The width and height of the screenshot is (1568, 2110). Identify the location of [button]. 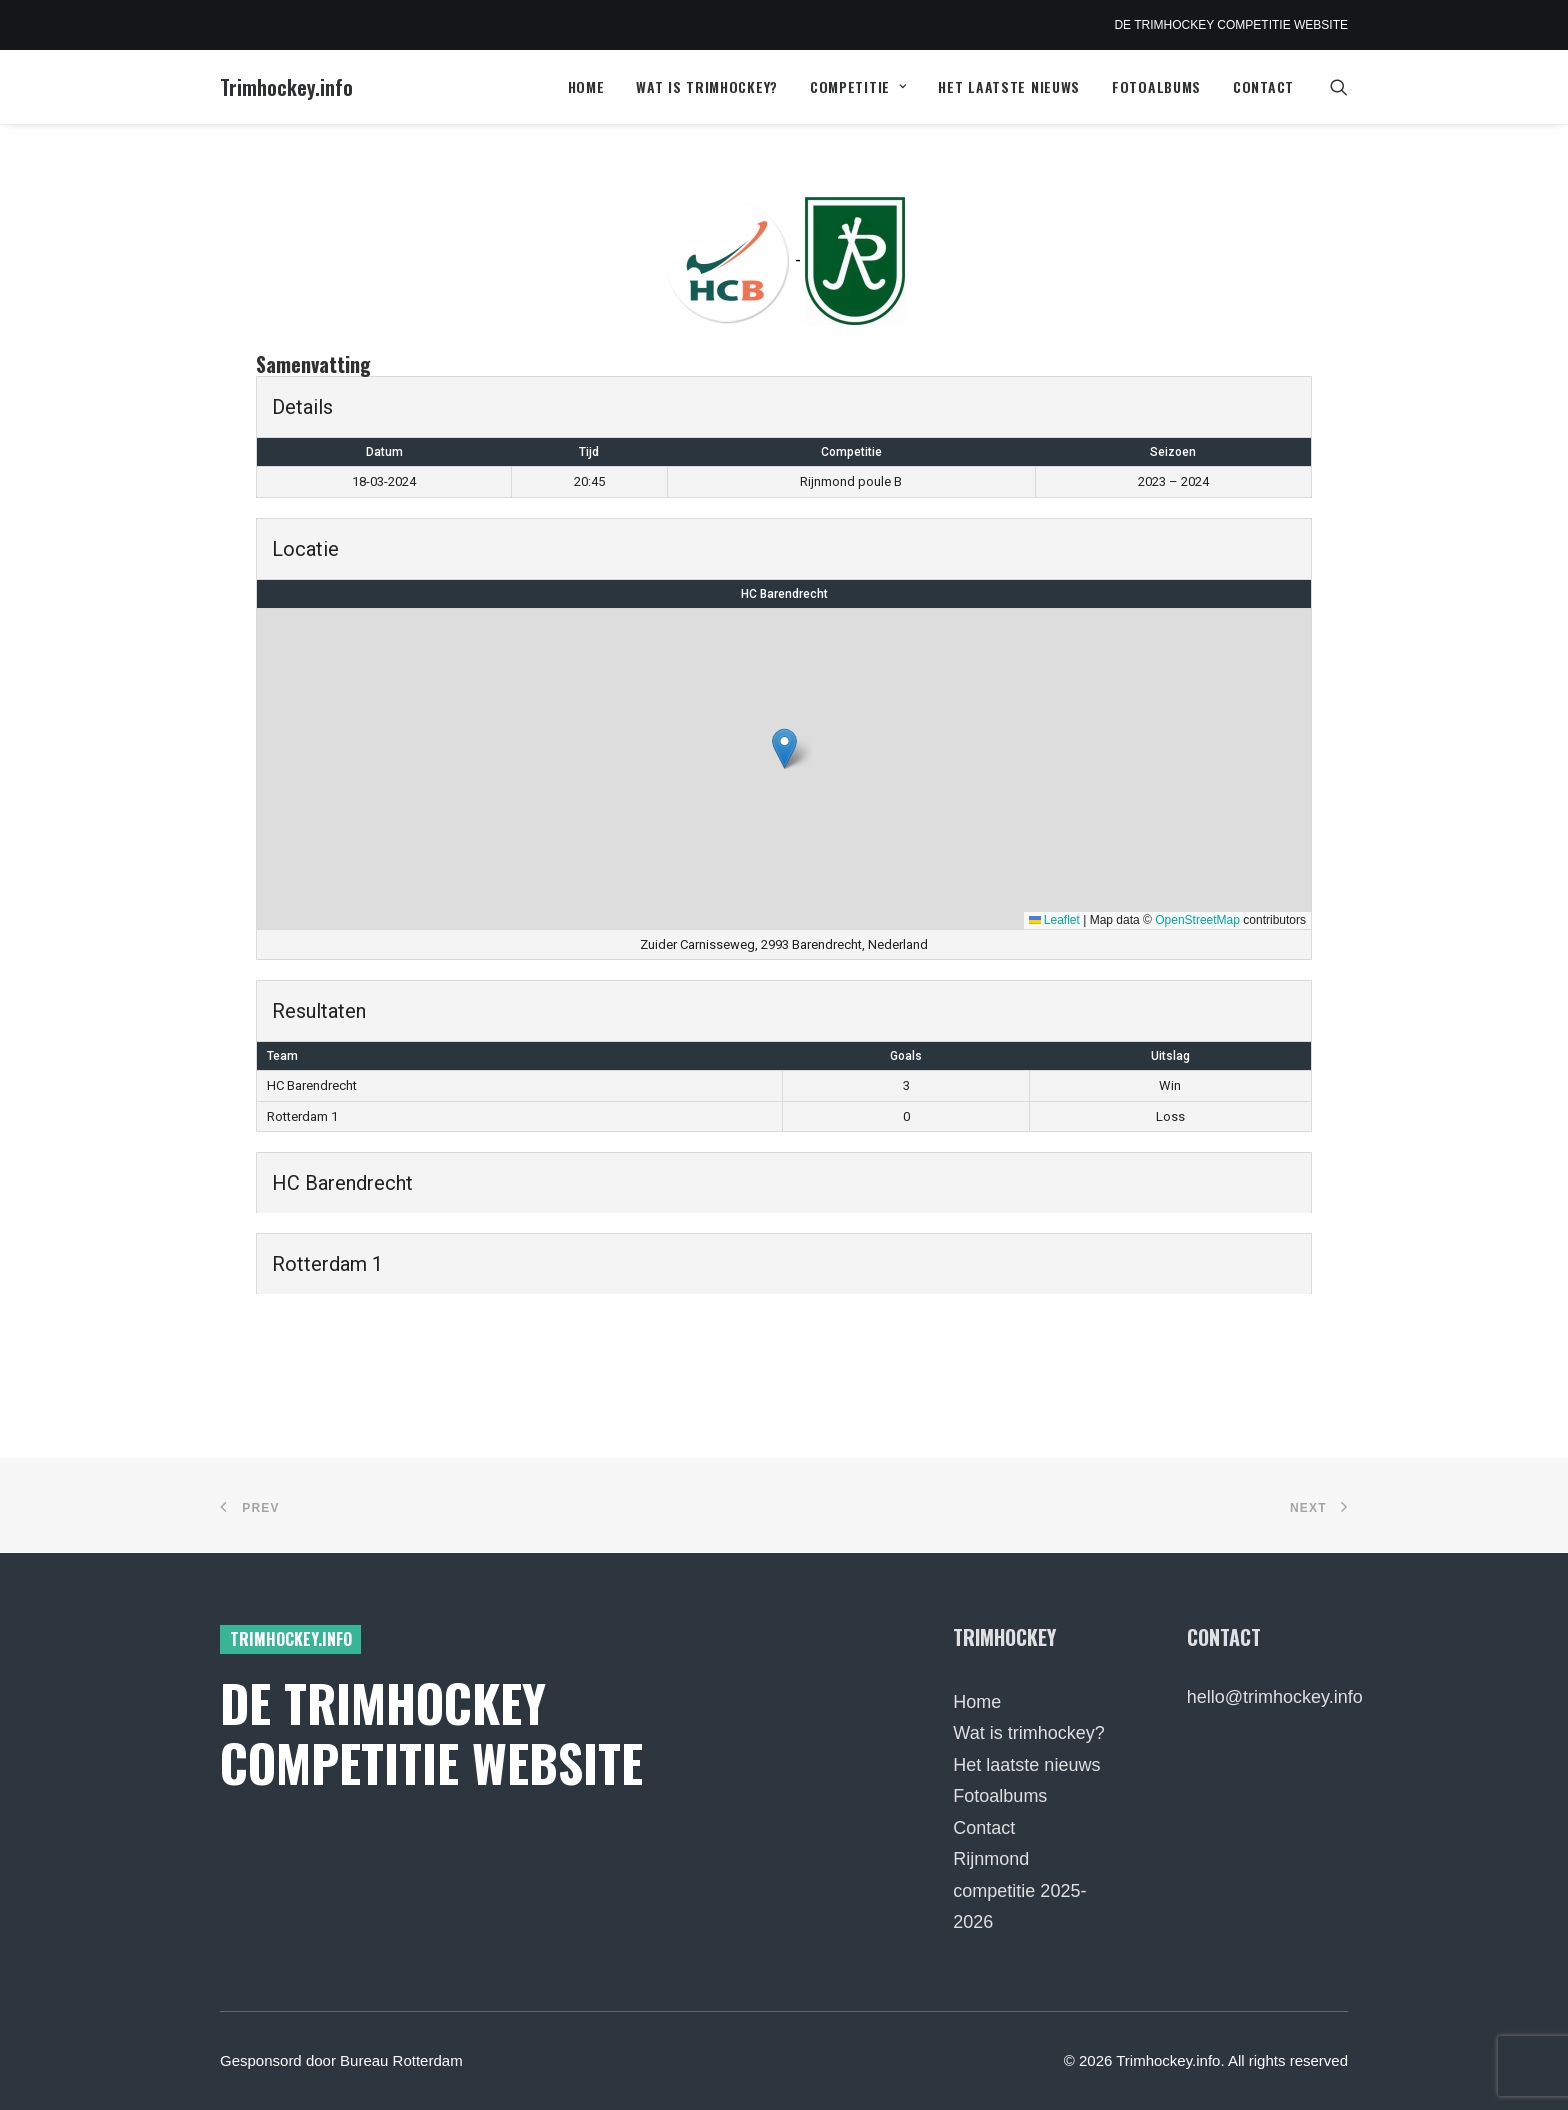
(1339, 87).